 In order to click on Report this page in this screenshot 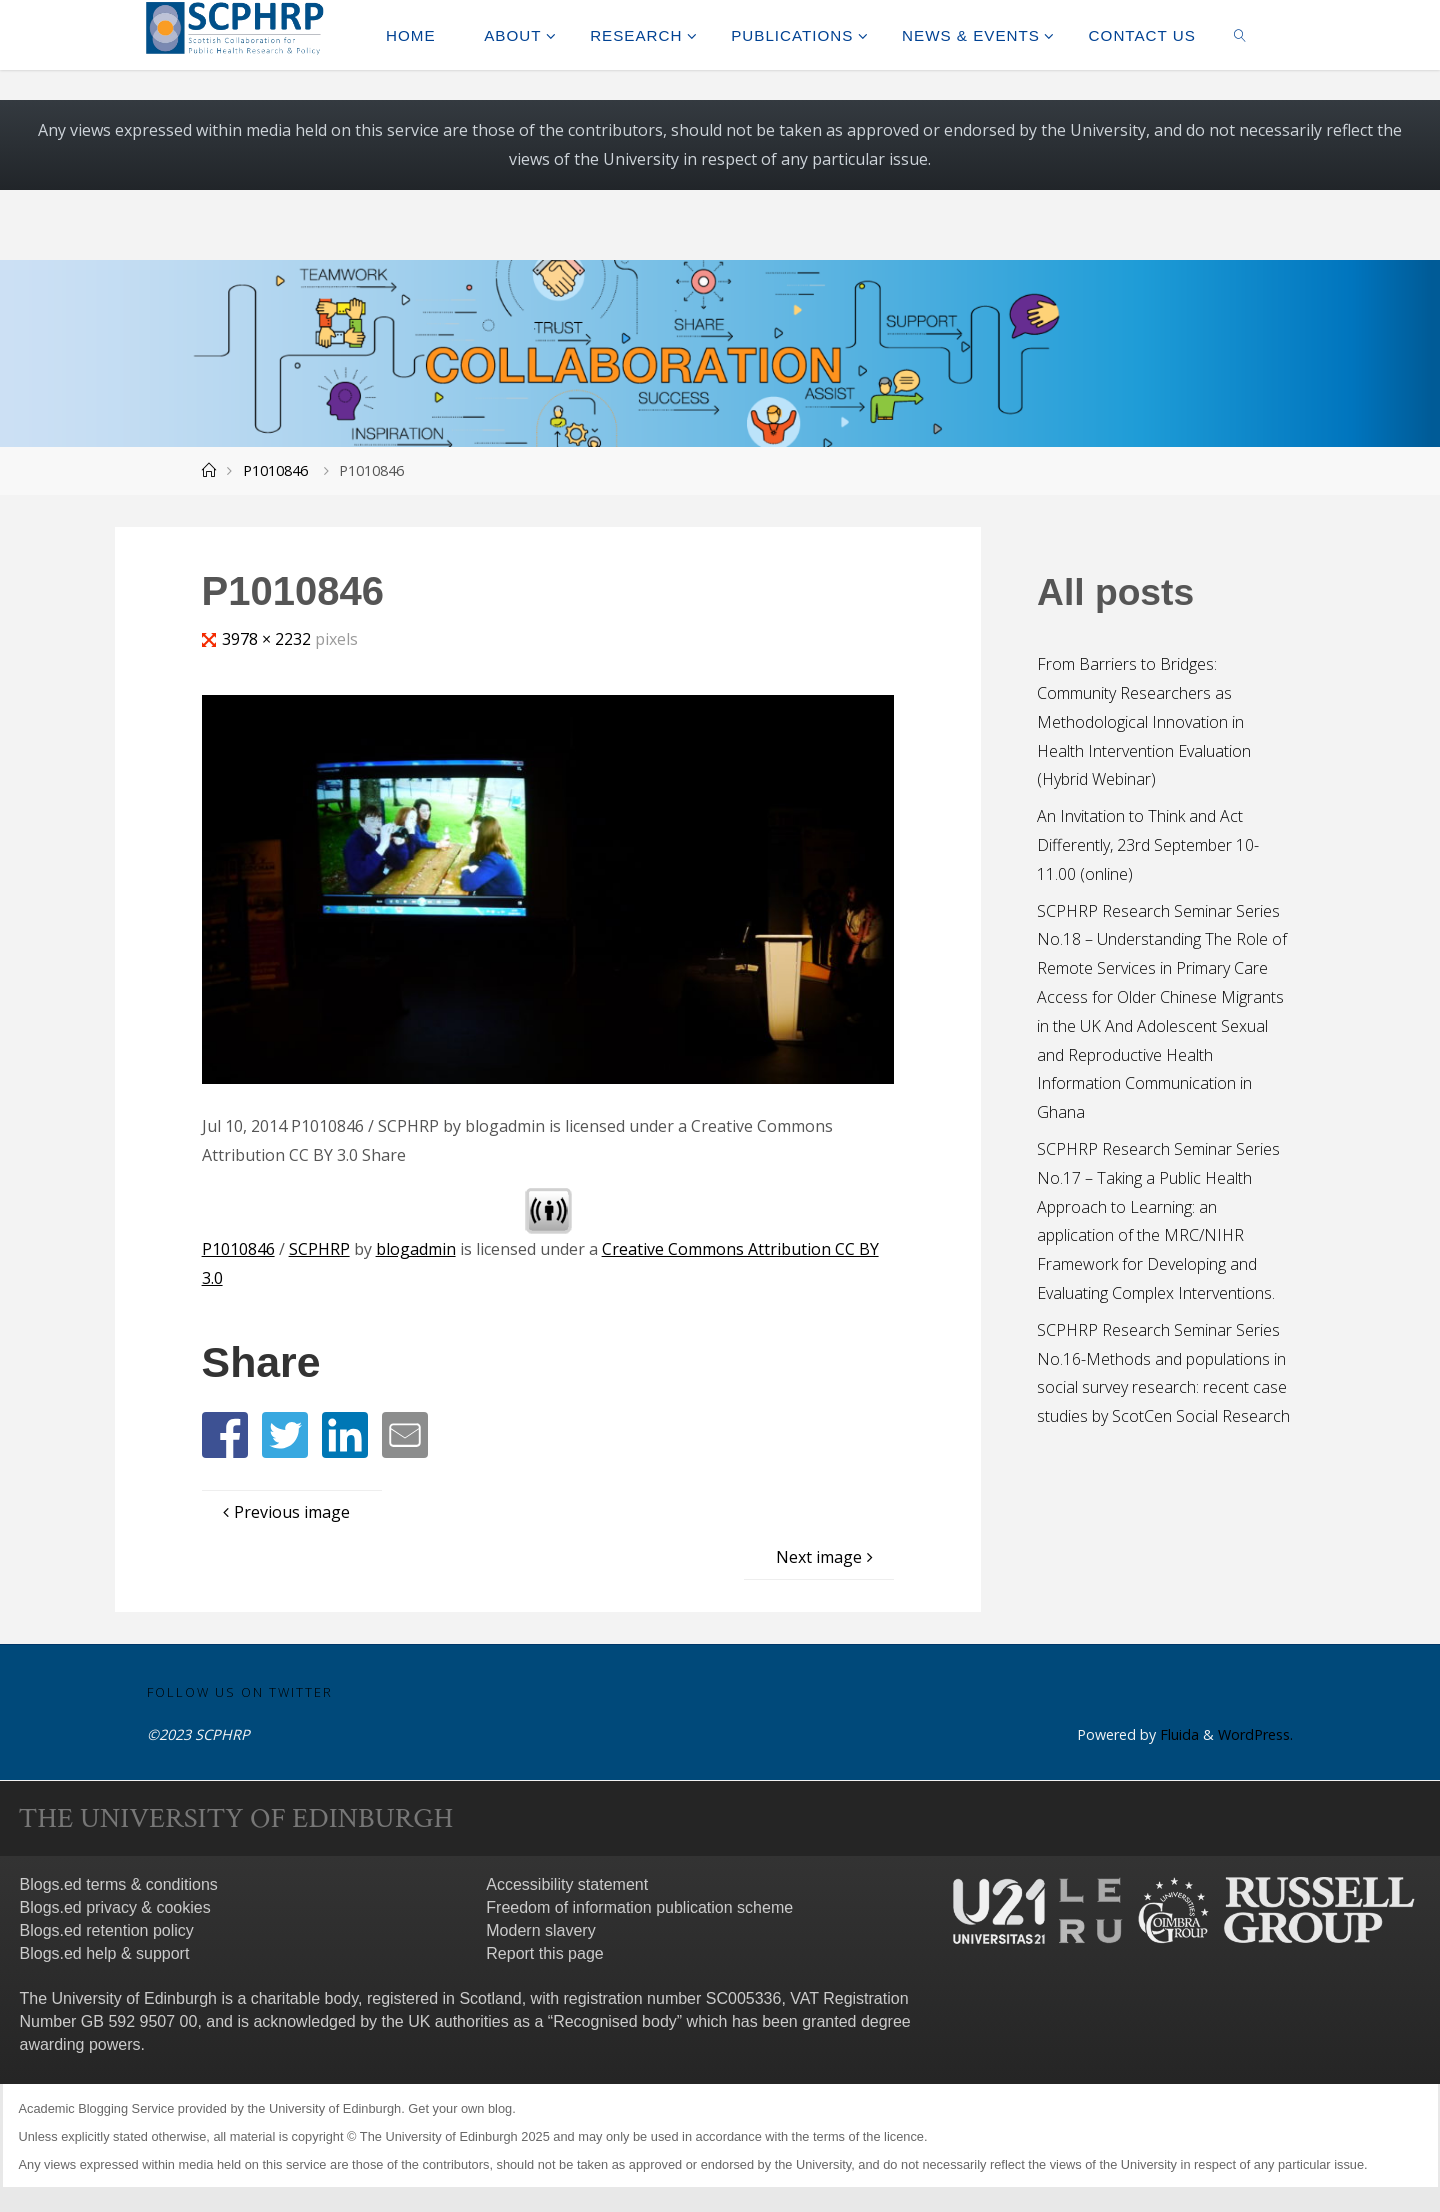, I will do `click(544, 1953)`.